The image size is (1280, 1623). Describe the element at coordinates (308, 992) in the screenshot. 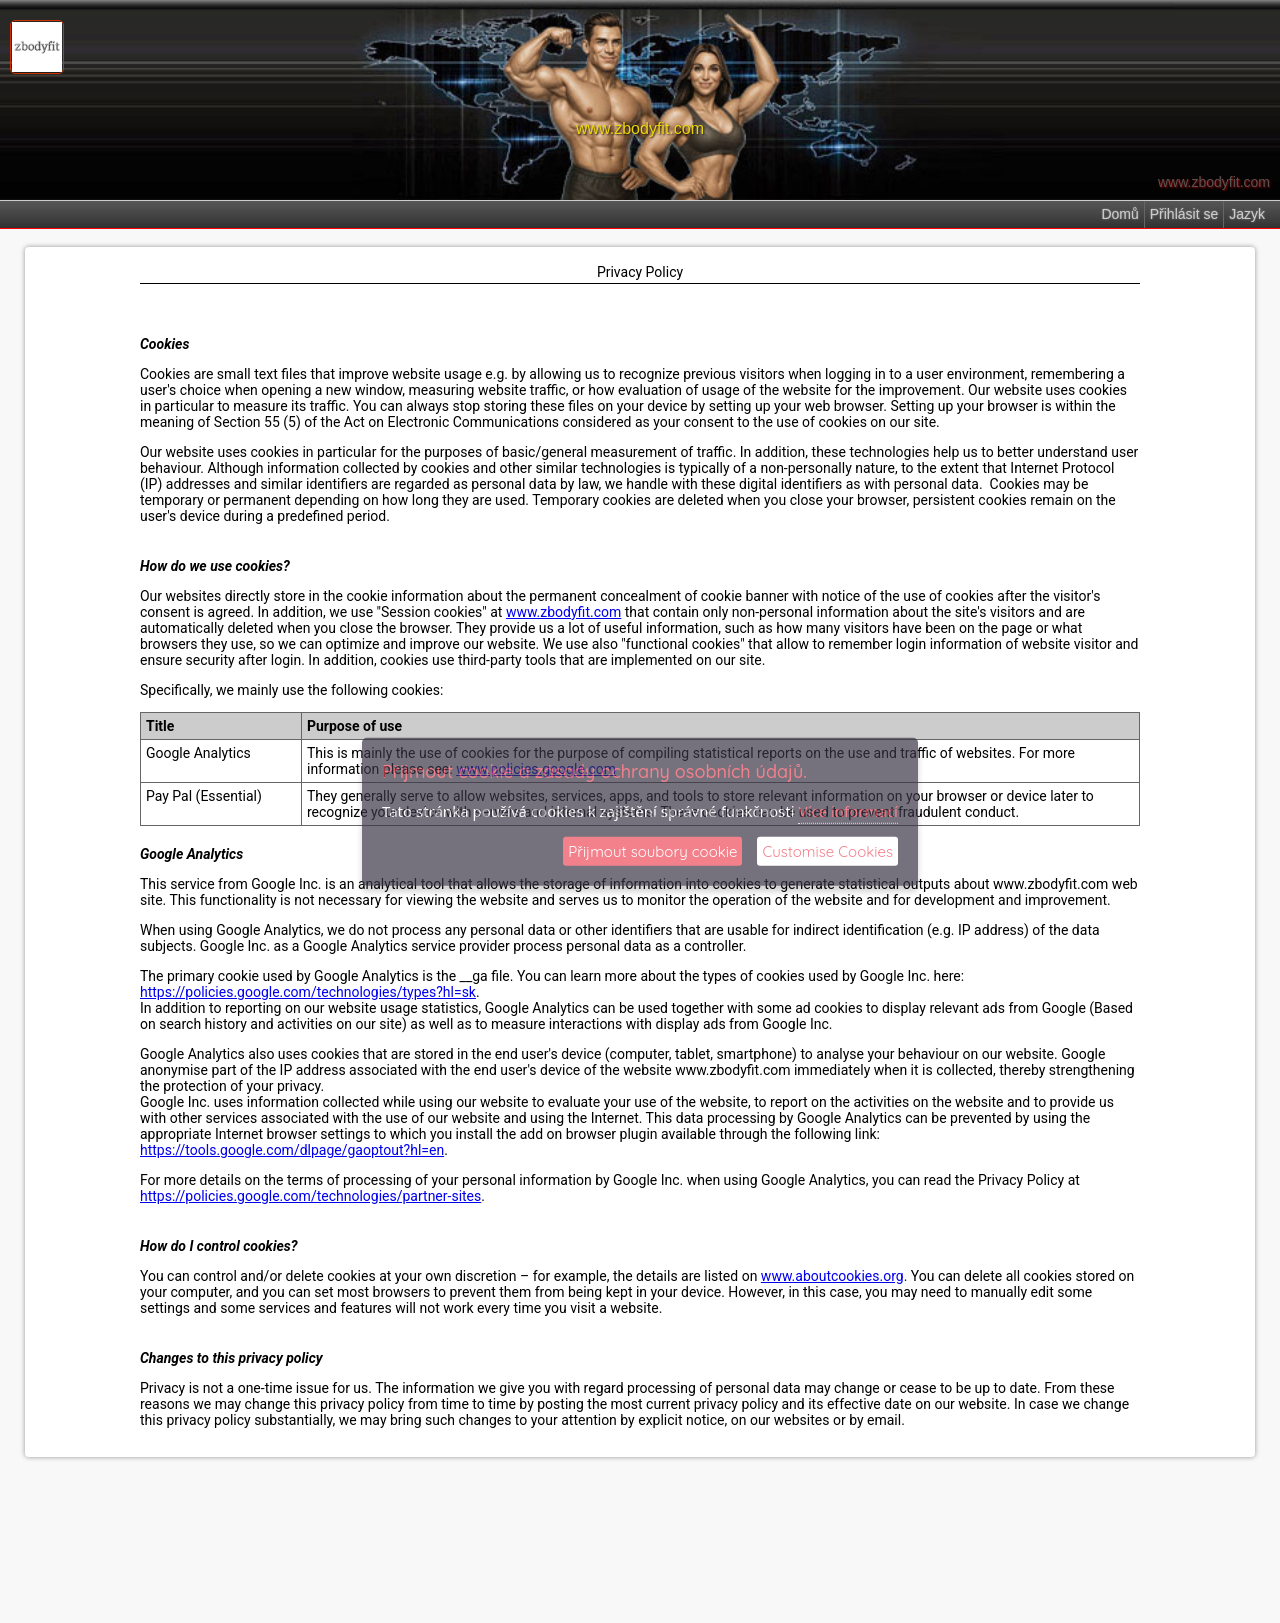

I see `https://policies.google.com/technologies/types?hl=sk` at that location.